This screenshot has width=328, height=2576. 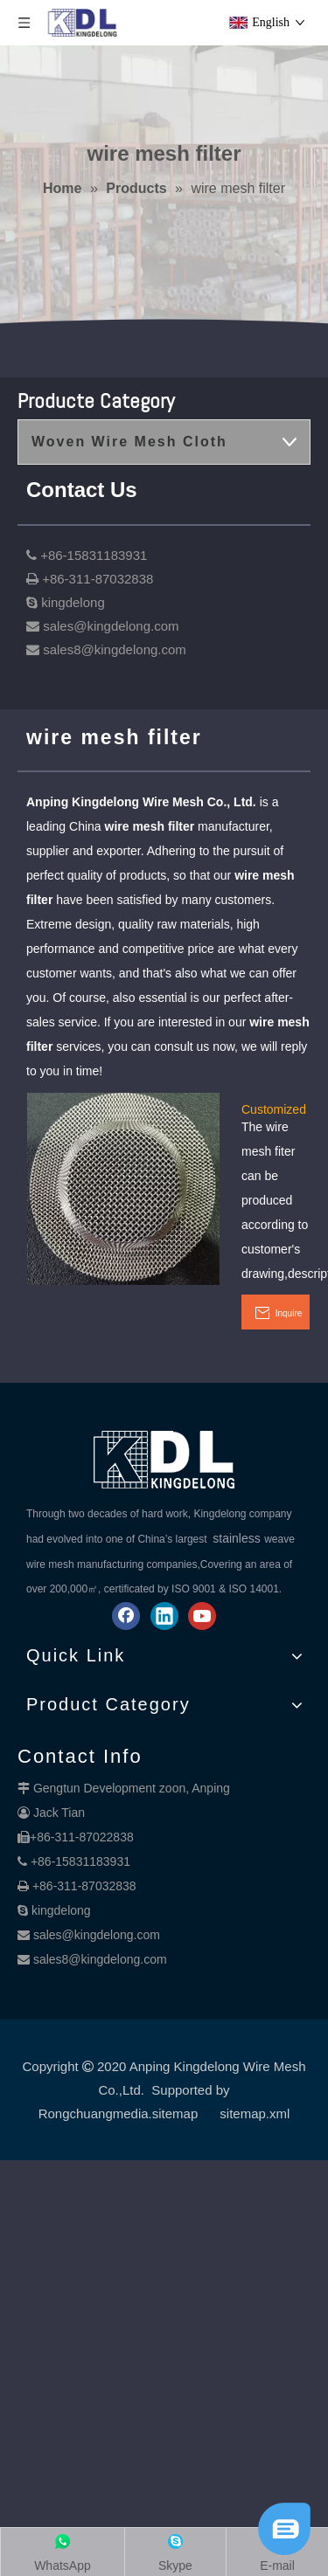 What do you see at coordinates (255, 2113) in the screenshot?
I see `sitemap.xml` at bounding box center [255, 2113].